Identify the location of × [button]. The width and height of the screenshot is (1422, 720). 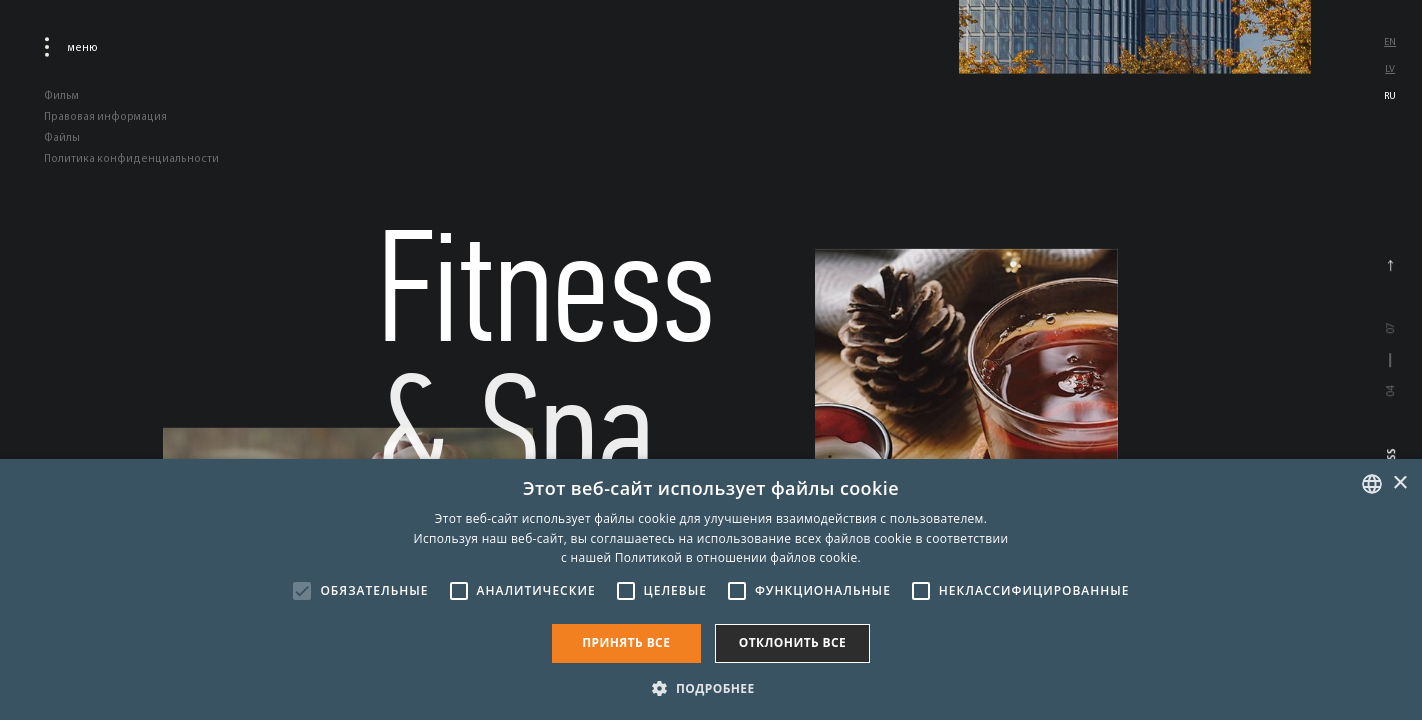
(1399, 483).